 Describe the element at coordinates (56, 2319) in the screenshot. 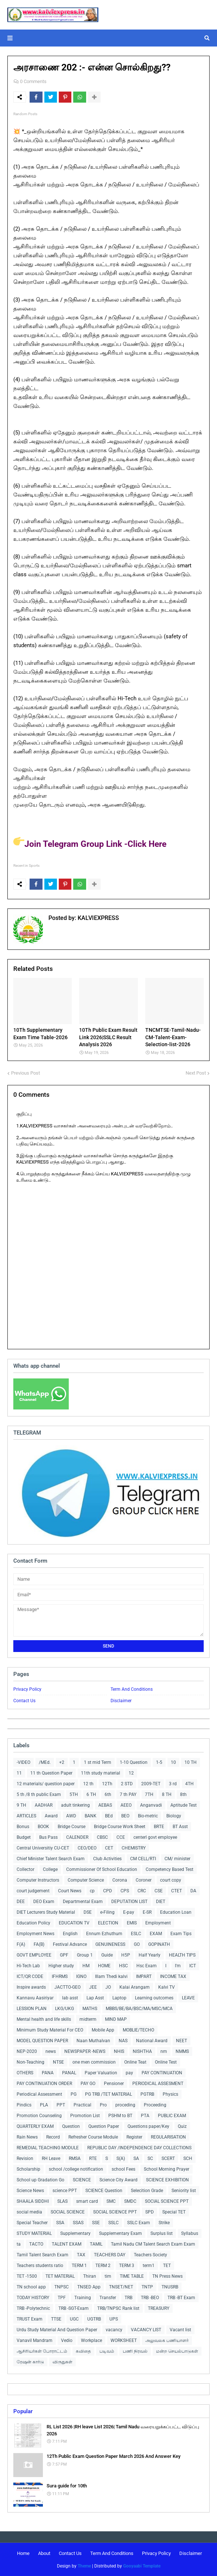

I see `TTSE` at that location.